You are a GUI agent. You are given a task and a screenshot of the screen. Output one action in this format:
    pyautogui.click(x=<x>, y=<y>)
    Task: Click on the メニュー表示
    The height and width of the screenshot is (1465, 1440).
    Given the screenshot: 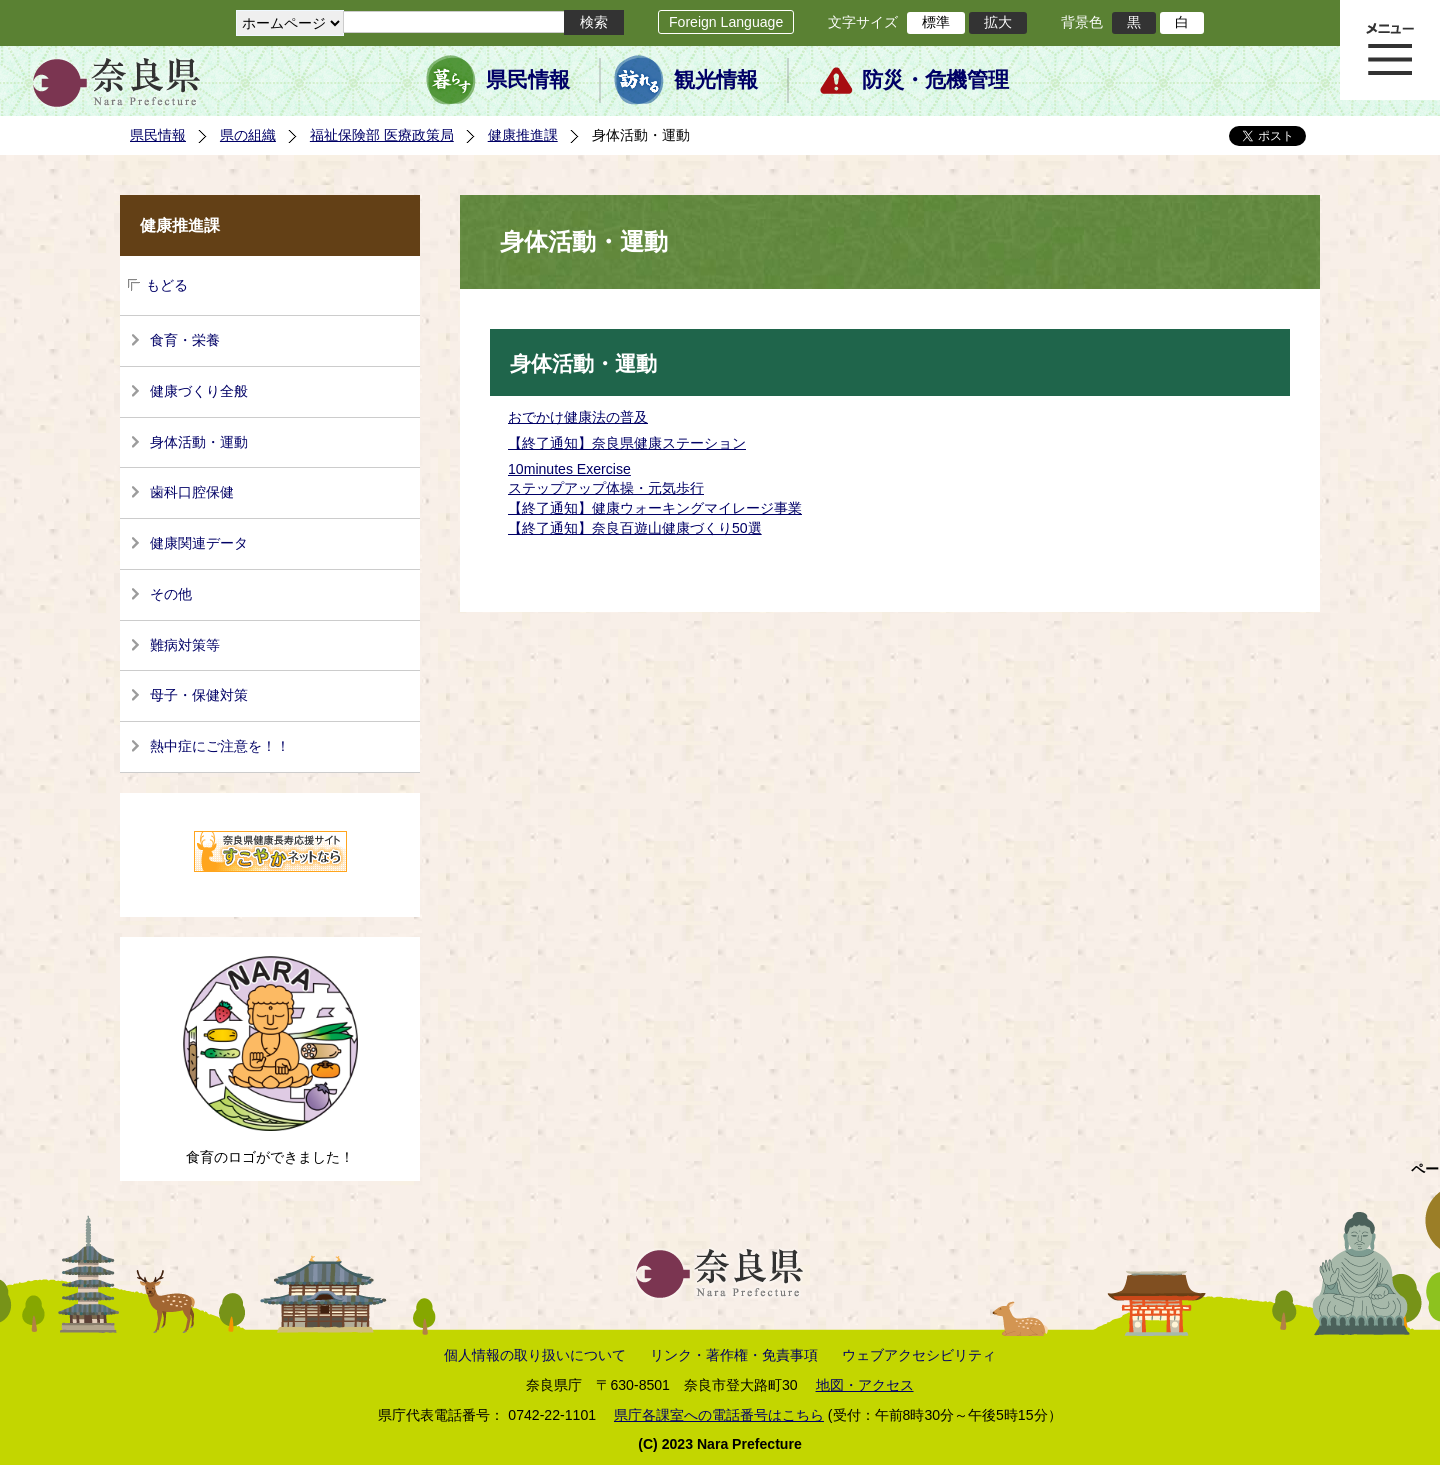 What is the action you would take?
    pyautogui.click(x=1390, y=50)
    